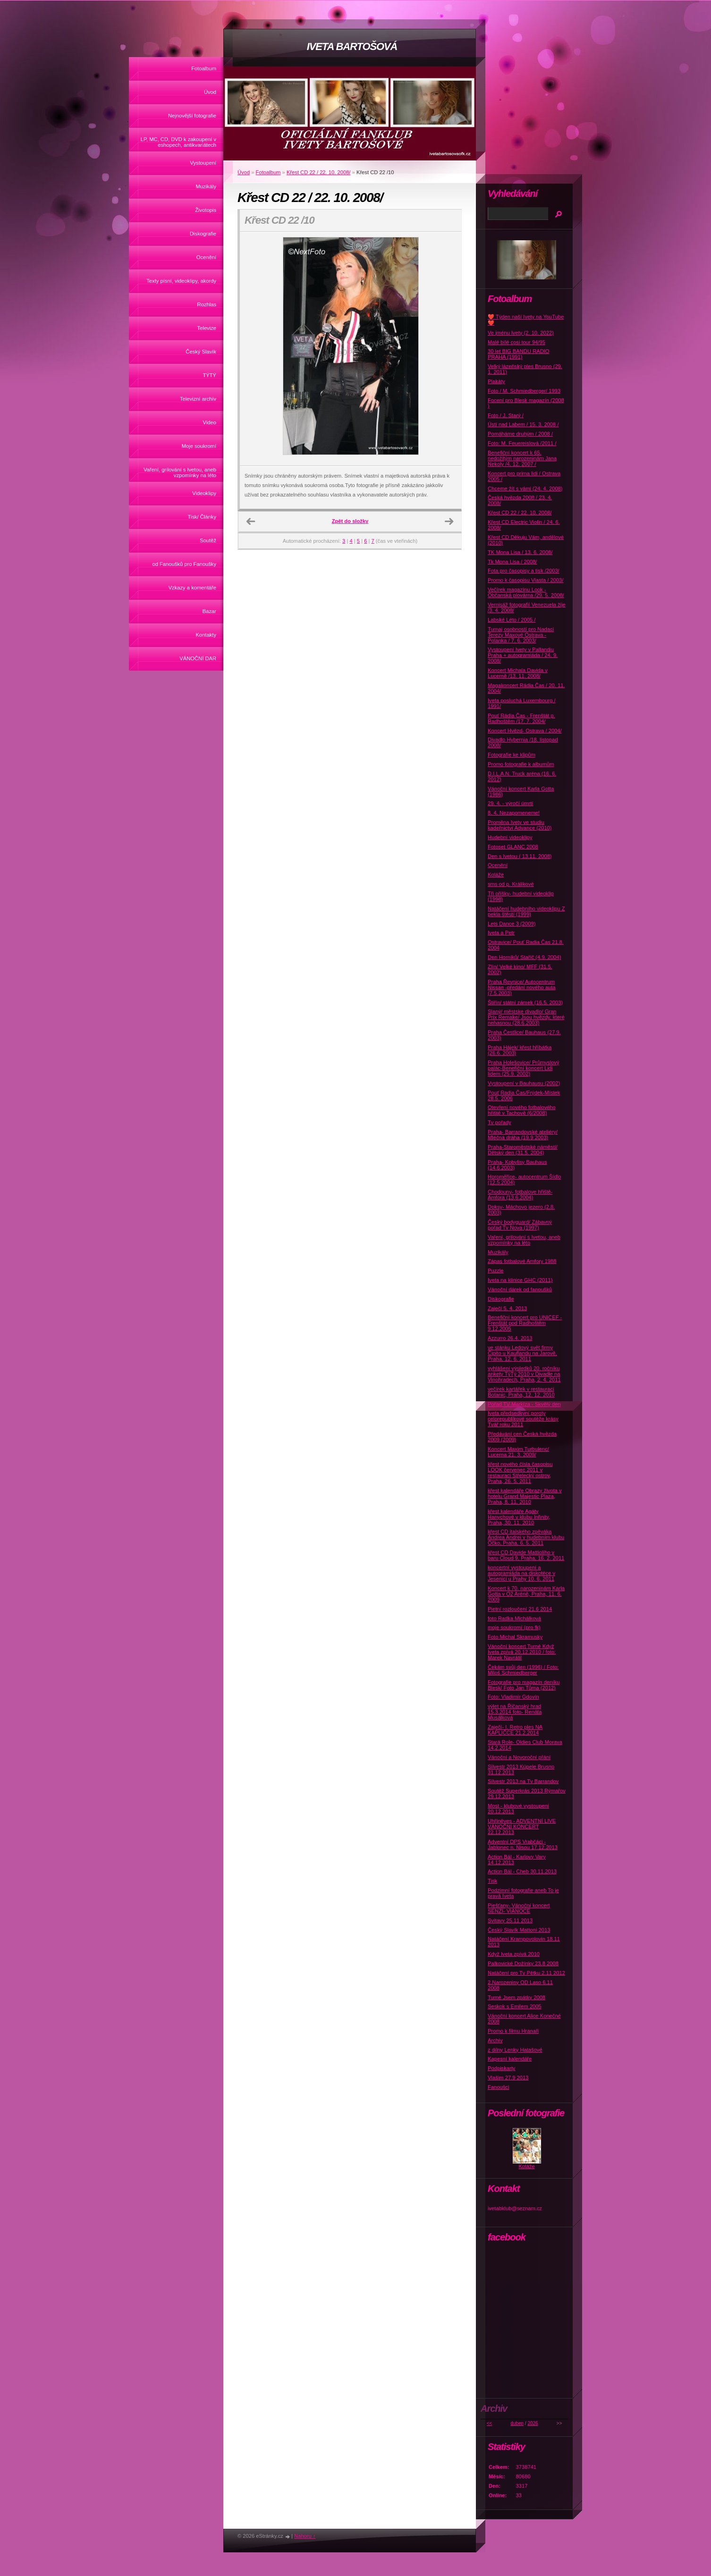  Describe the element at coordinates (520, 1609) in the screenshot. I see `Pietní rozloučení 21.6 2014` at that location.